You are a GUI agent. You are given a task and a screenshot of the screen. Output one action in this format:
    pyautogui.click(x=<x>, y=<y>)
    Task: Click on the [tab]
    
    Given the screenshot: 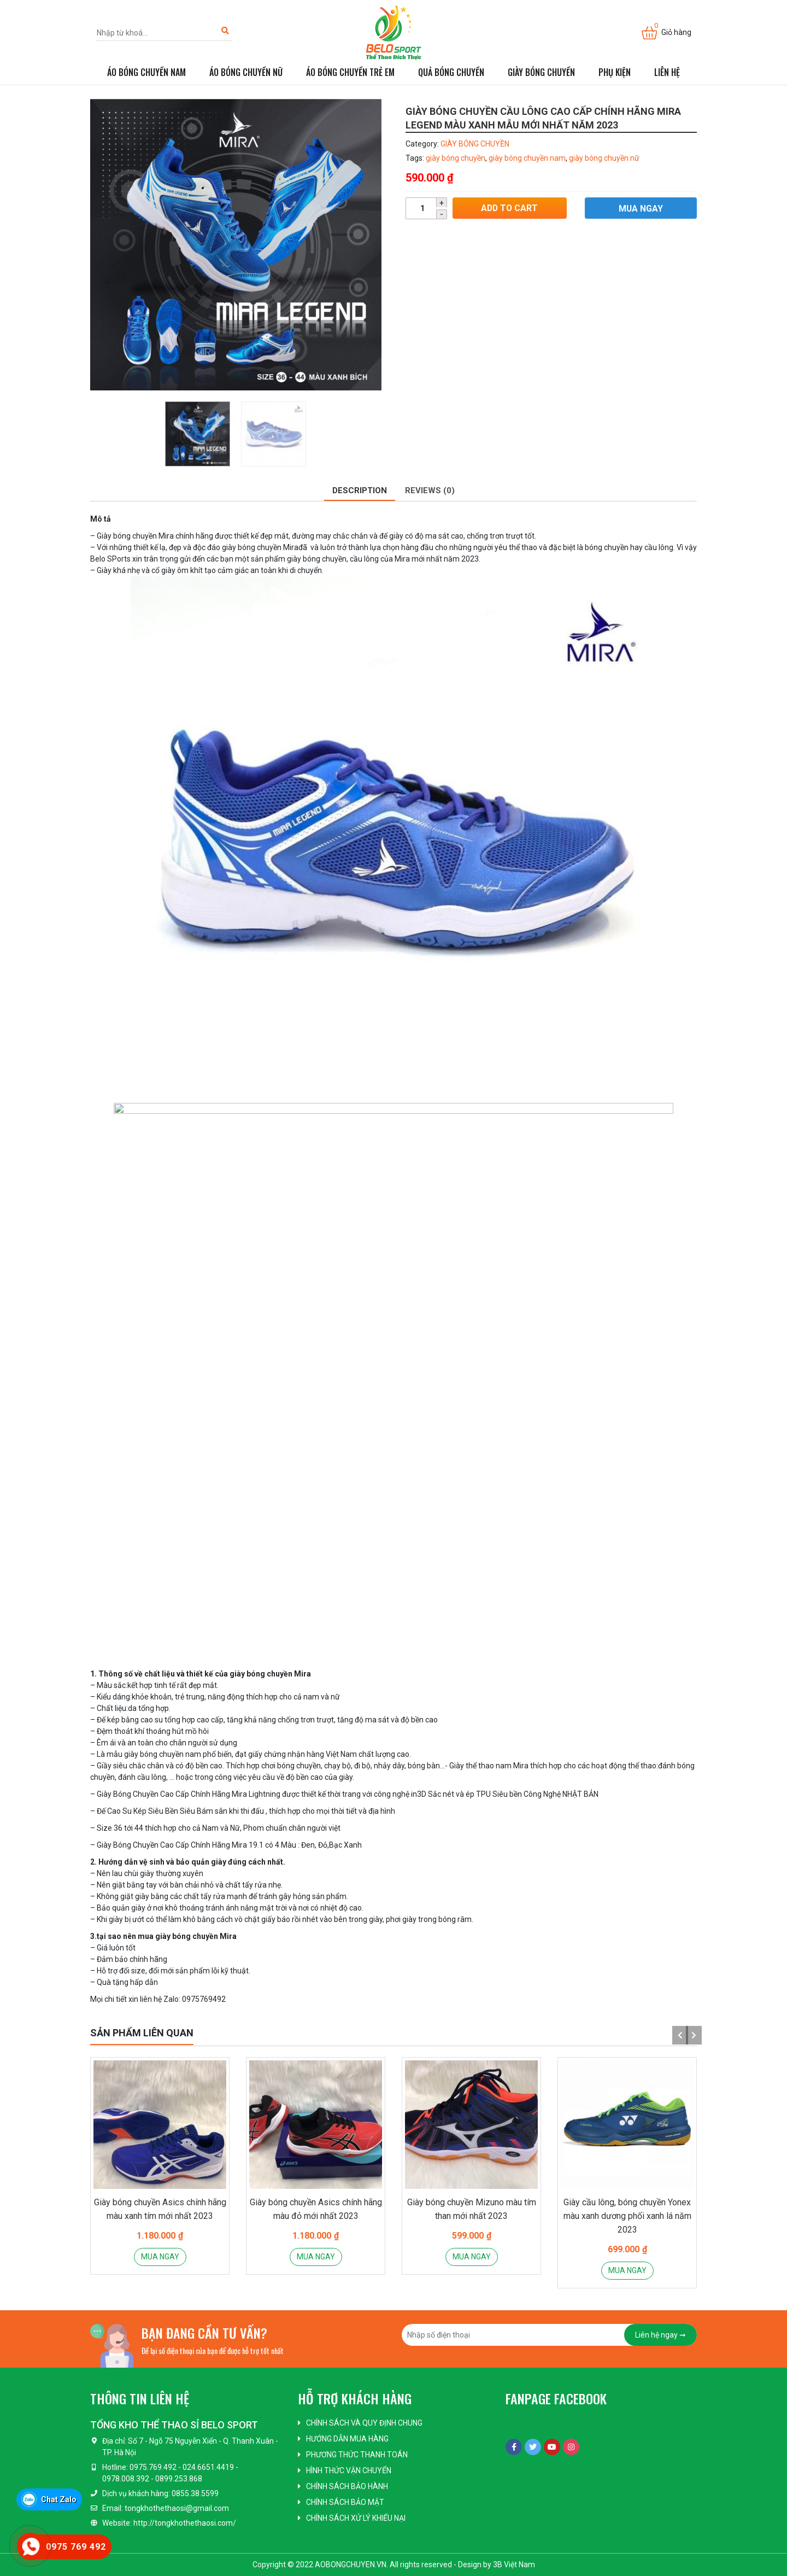 What is the action you would take?
    pyautogui.click(x=359, y=491)
    